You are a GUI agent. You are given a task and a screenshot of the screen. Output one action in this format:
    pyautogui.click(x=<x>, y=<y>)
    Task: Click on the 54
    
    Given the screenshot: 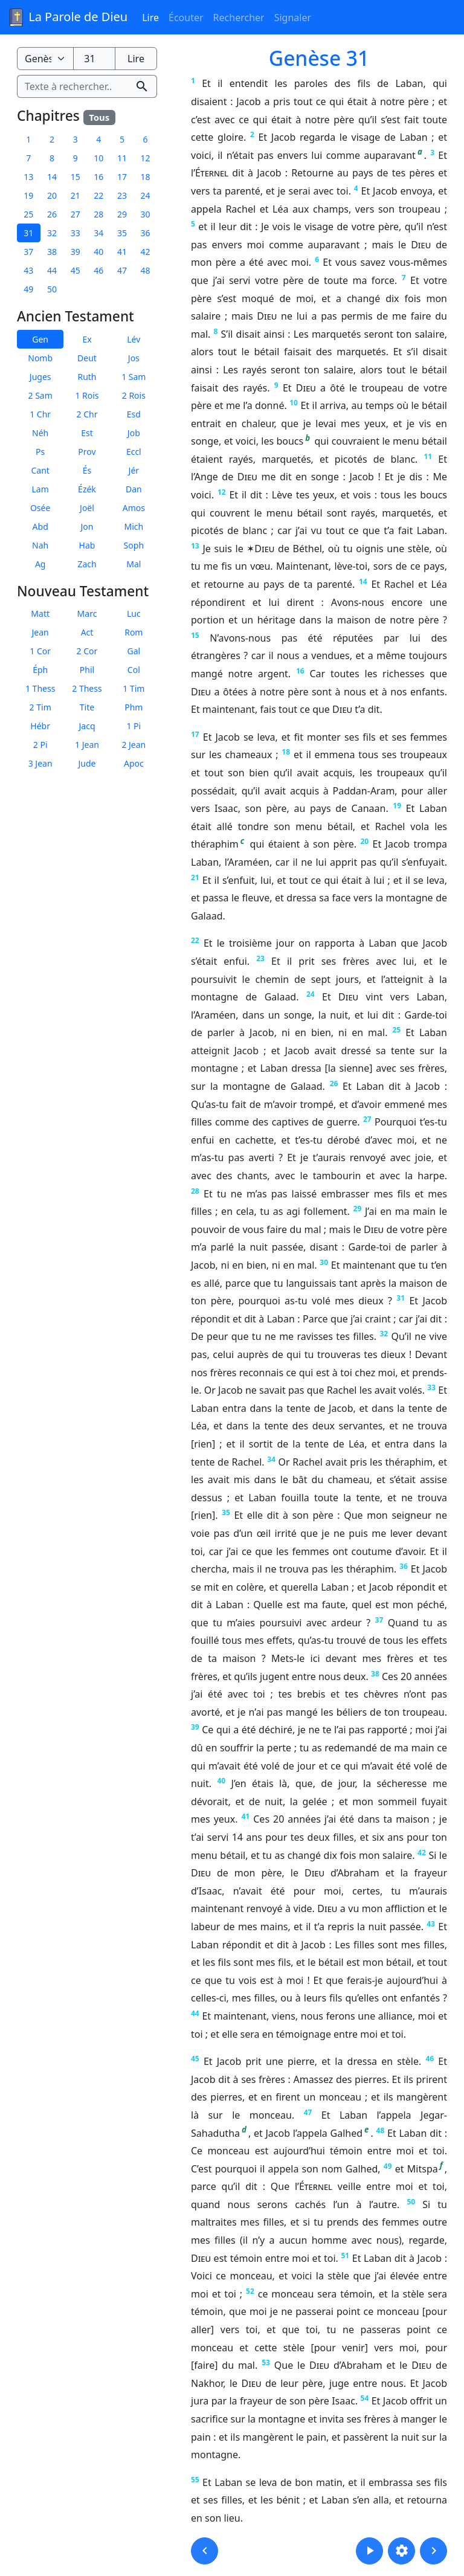 What is the action you would take?
    pyautogui.click(x=365, y=2398)
    